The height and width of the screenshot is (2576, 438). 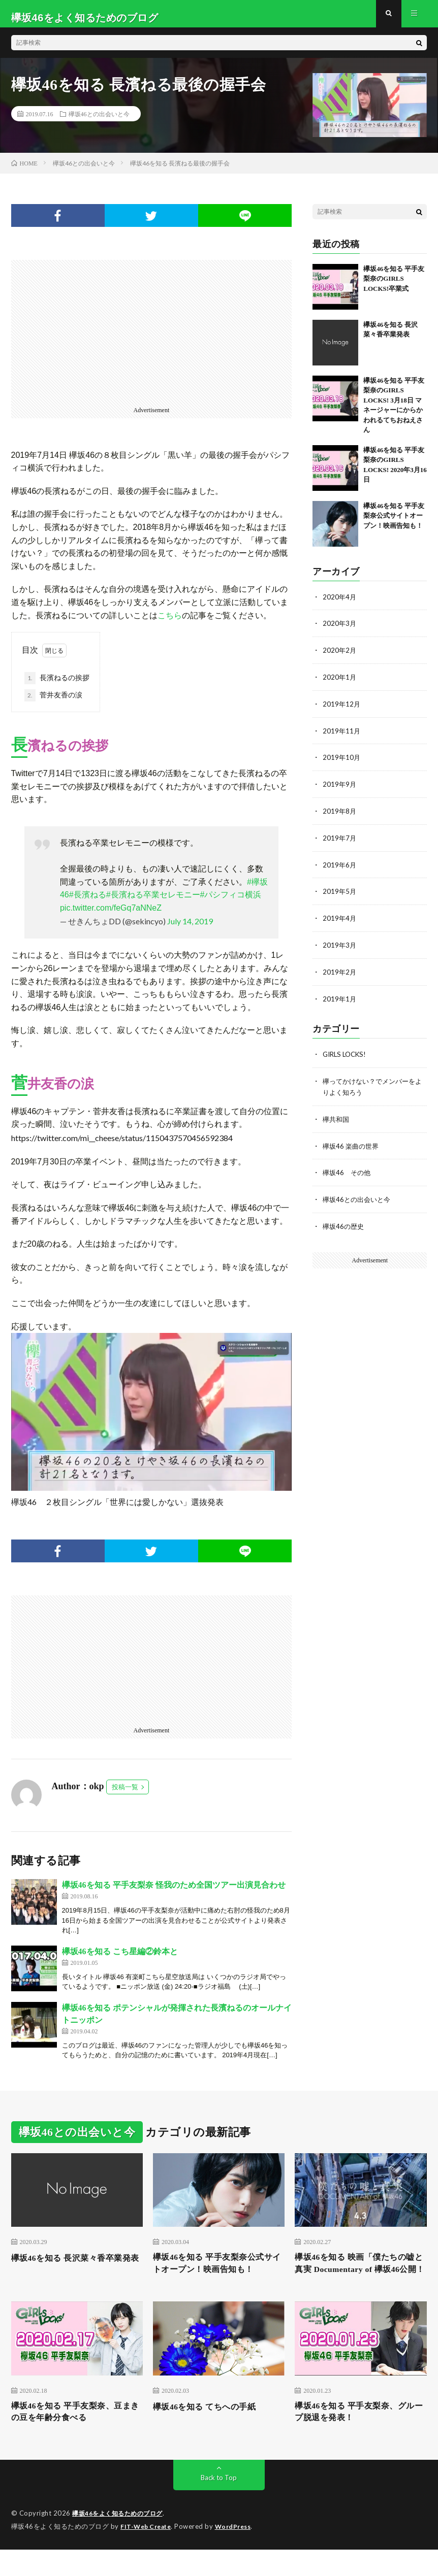 What do you see at coordinates (340, 657) in the screenshot?
I see `2020年2月` at bounding box center [340, 657].